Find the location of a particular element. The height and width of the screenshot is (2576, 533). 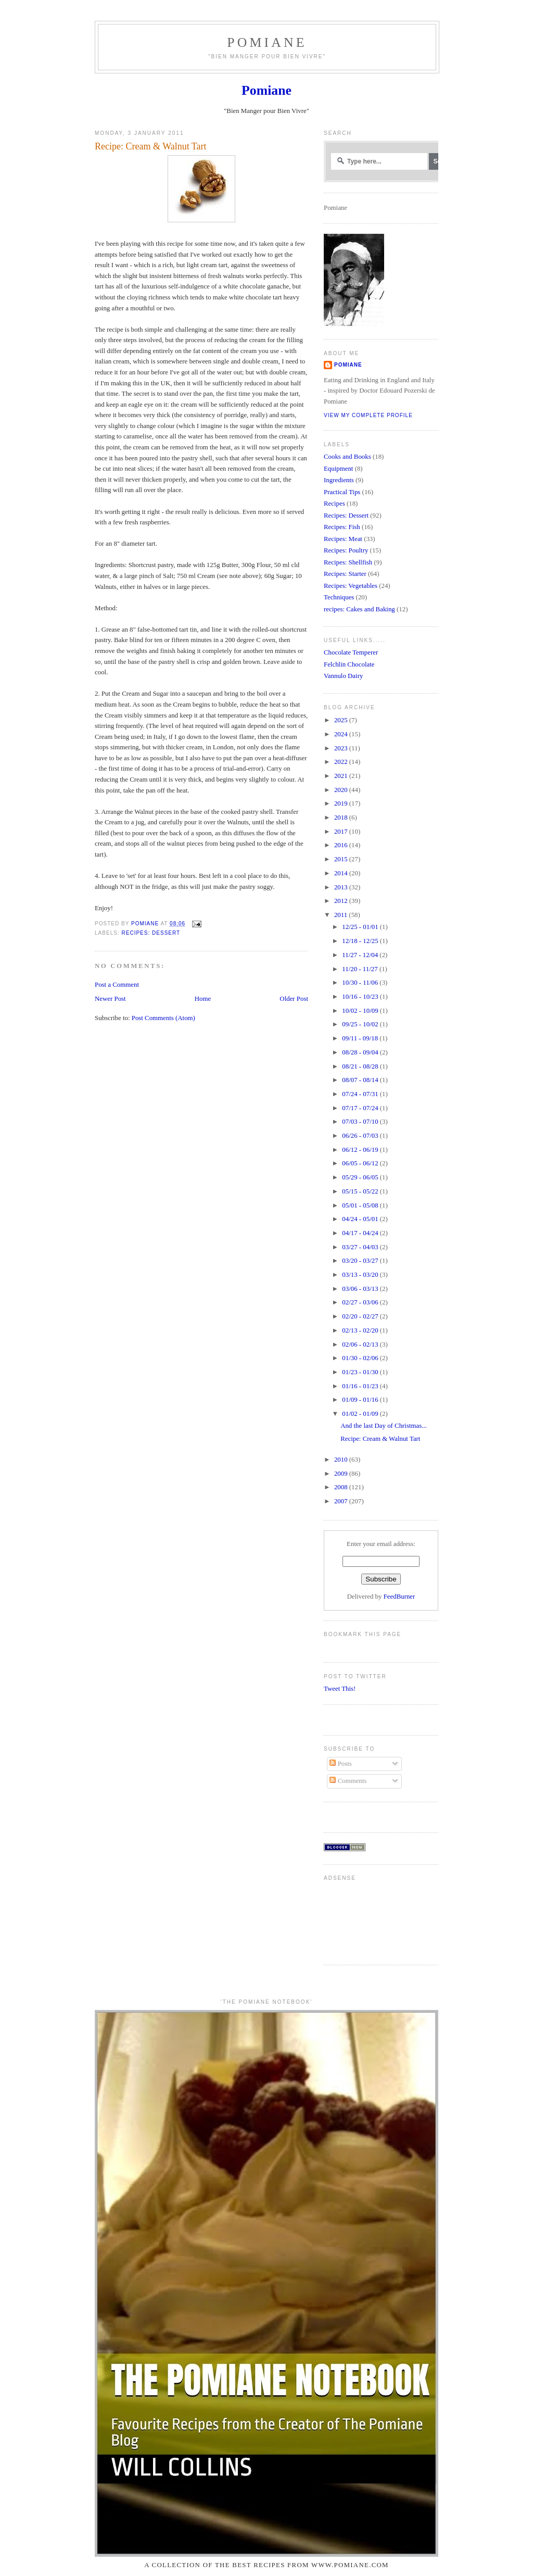

03/27 - 04/03 is located at coordinates (361, 1247).